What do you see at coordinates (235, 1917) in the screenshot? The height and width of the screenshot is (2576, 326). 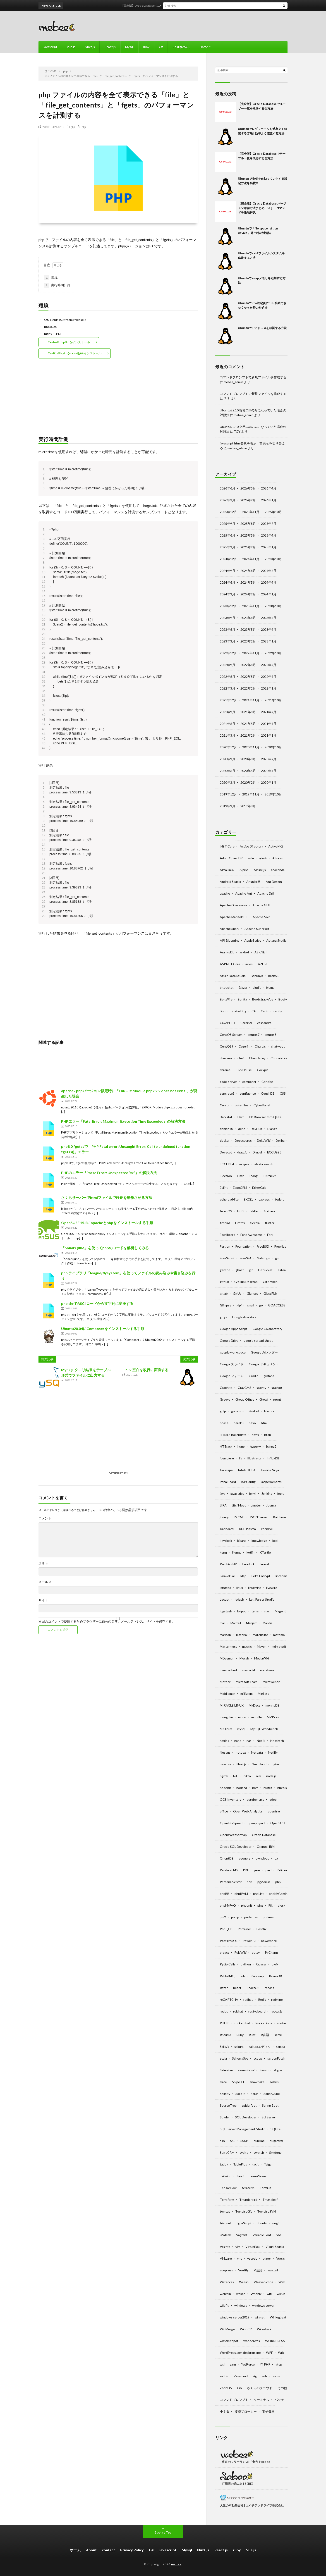 I see `pnmp` at bounding box center [235, 1917].